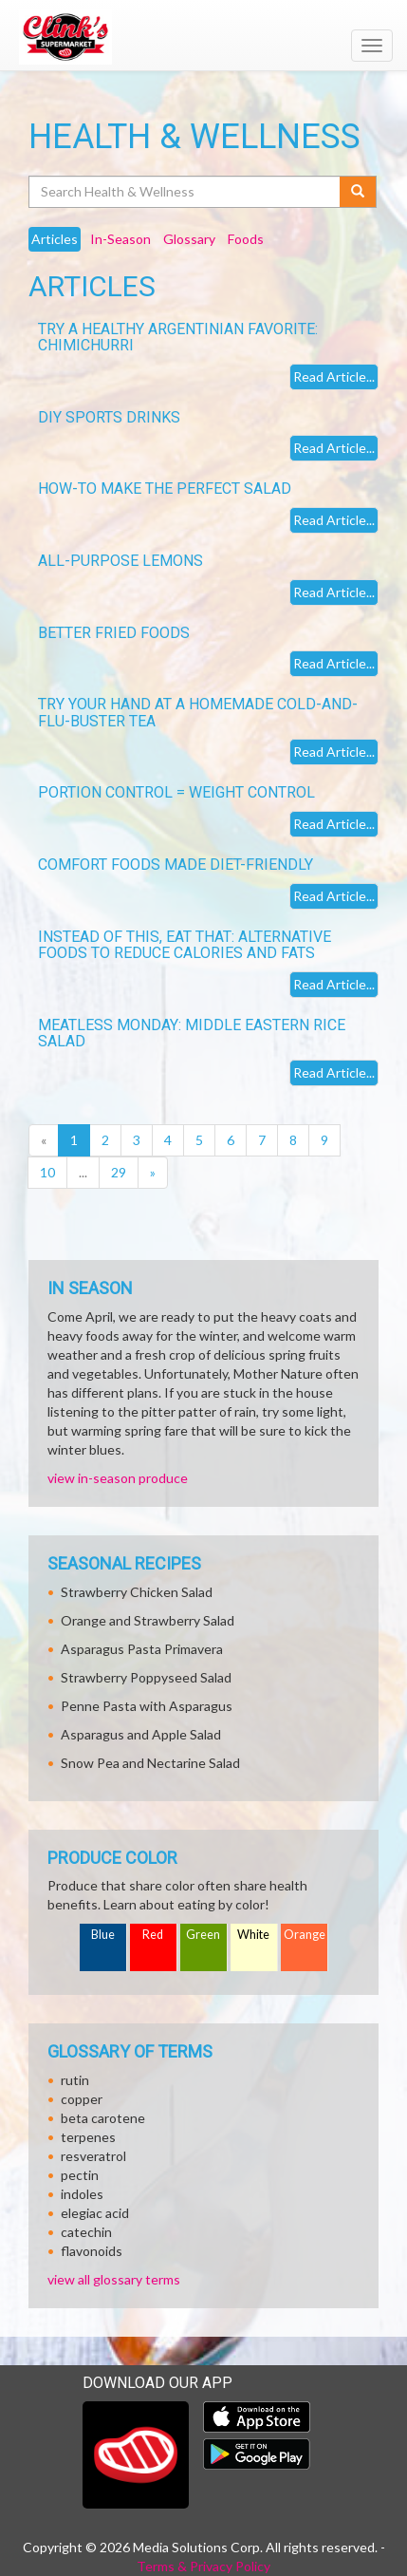 The width and height of the screenshot is (407, 2576). Describe the element at coordinates (47, 1172) in the screenshot. I see `10` at that location.